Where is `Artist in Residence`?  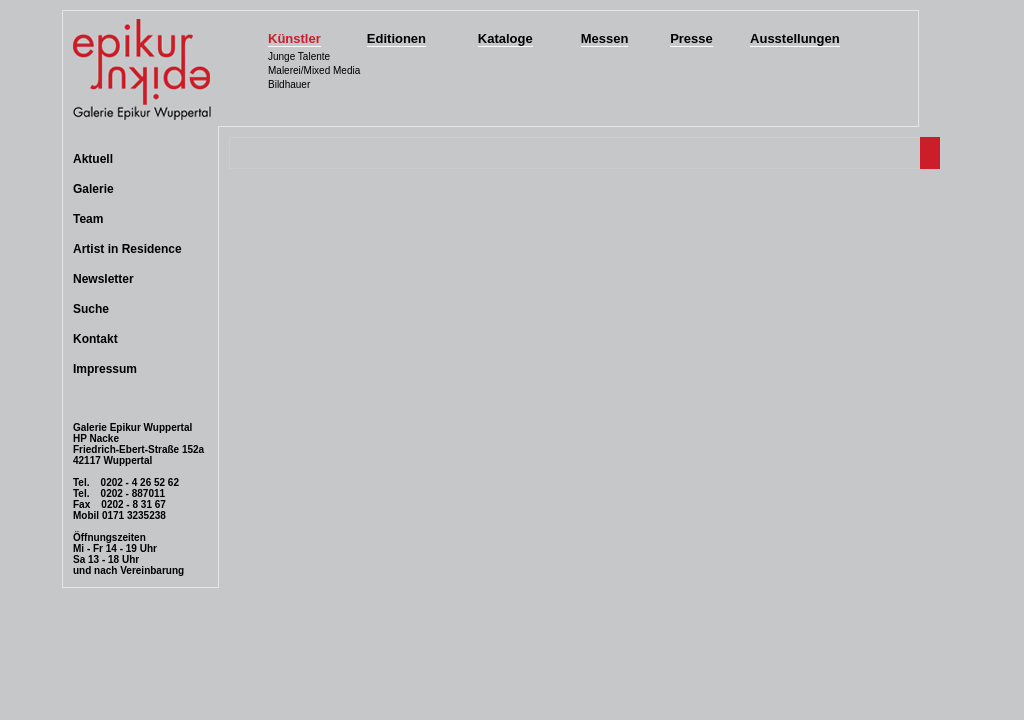 Artist in Residence is located at coordinates (127, 249).